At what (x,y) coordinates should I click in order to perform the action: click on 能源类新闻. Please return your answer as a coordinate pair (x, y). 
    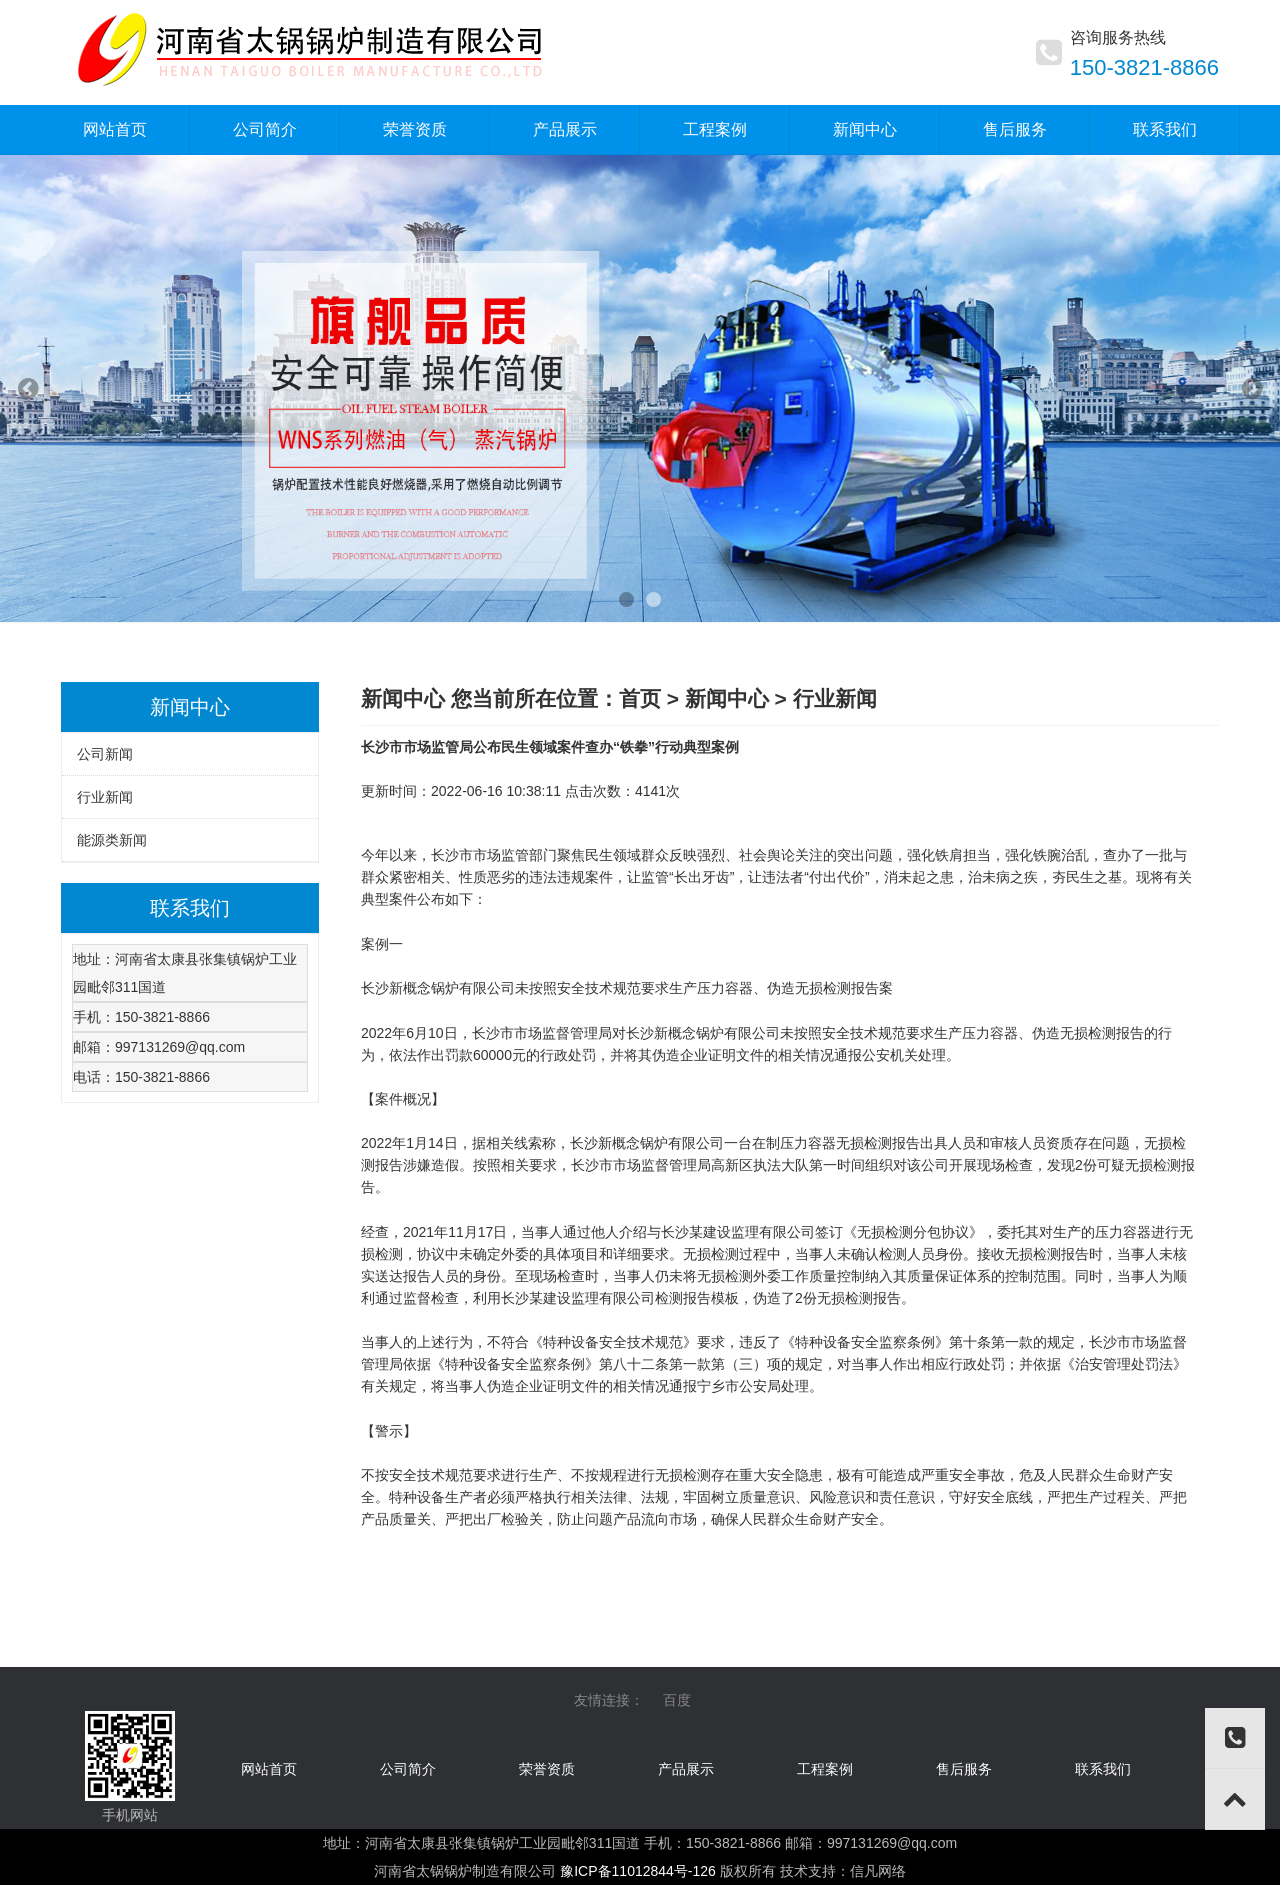
    Looking at the image, I should click on (112, 840).